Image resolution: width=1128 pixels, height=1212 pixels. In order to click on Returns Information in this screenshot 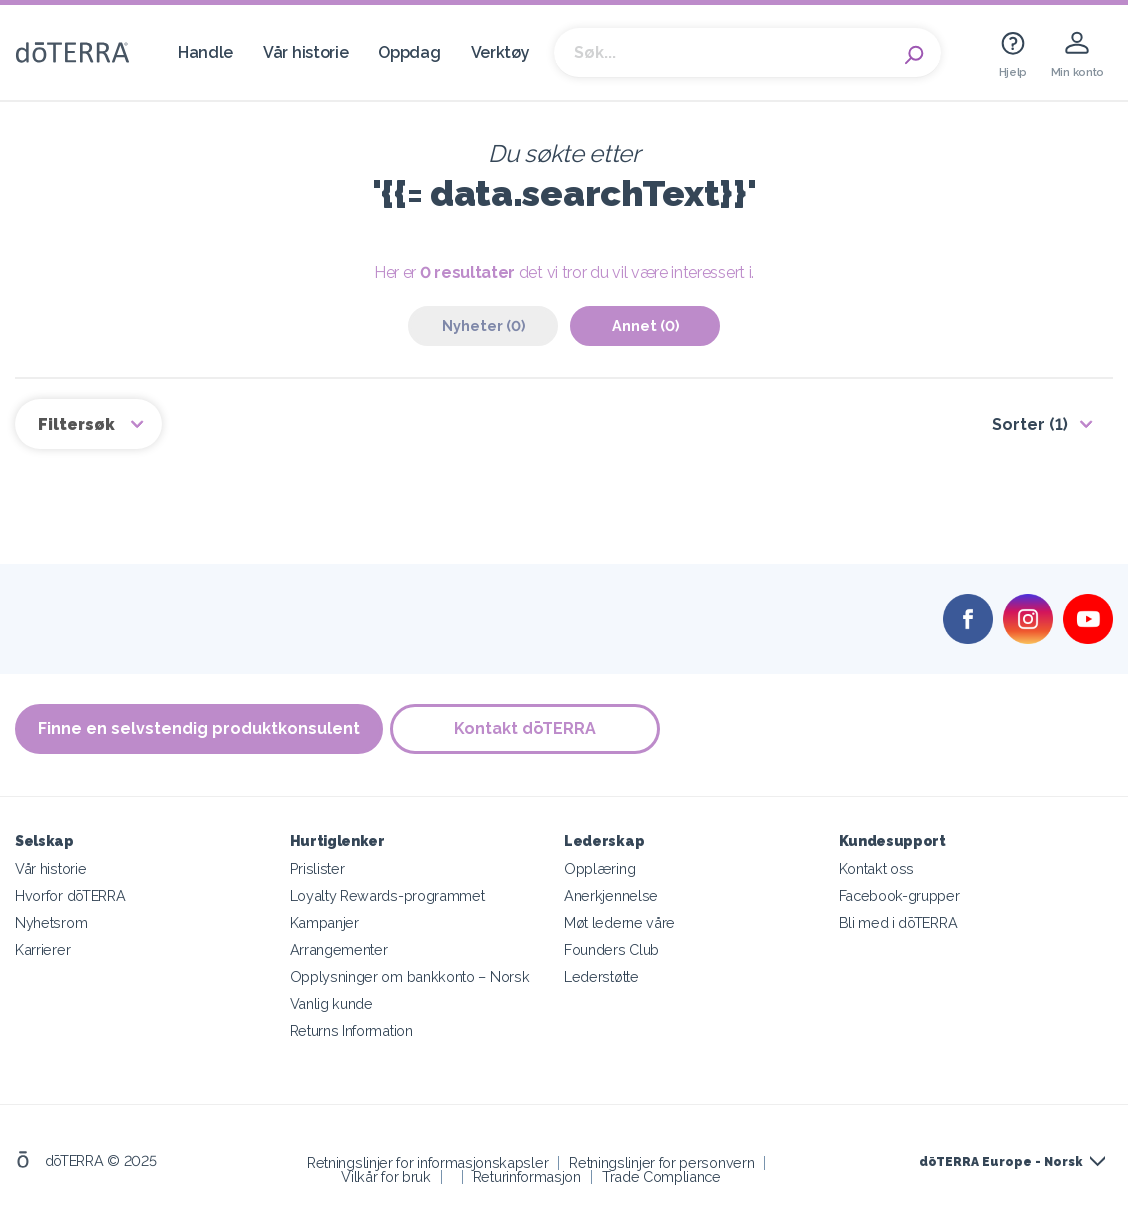, I will do `click(351, 1027)`.